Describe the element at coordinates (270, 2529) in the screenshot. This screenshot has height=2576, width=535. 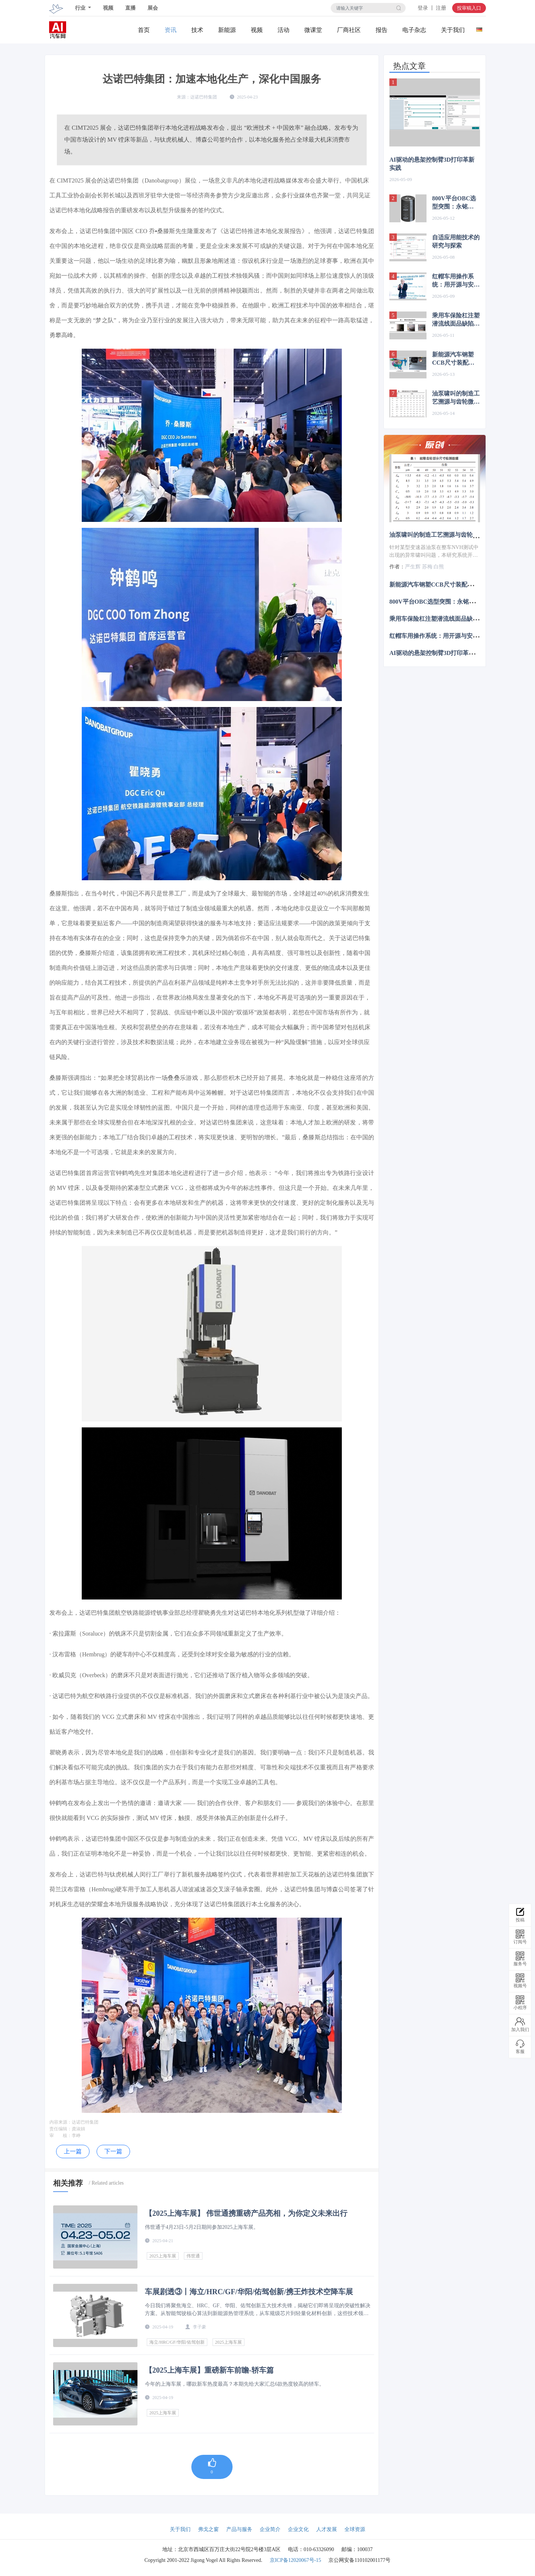
I see `企业简介` at that location.